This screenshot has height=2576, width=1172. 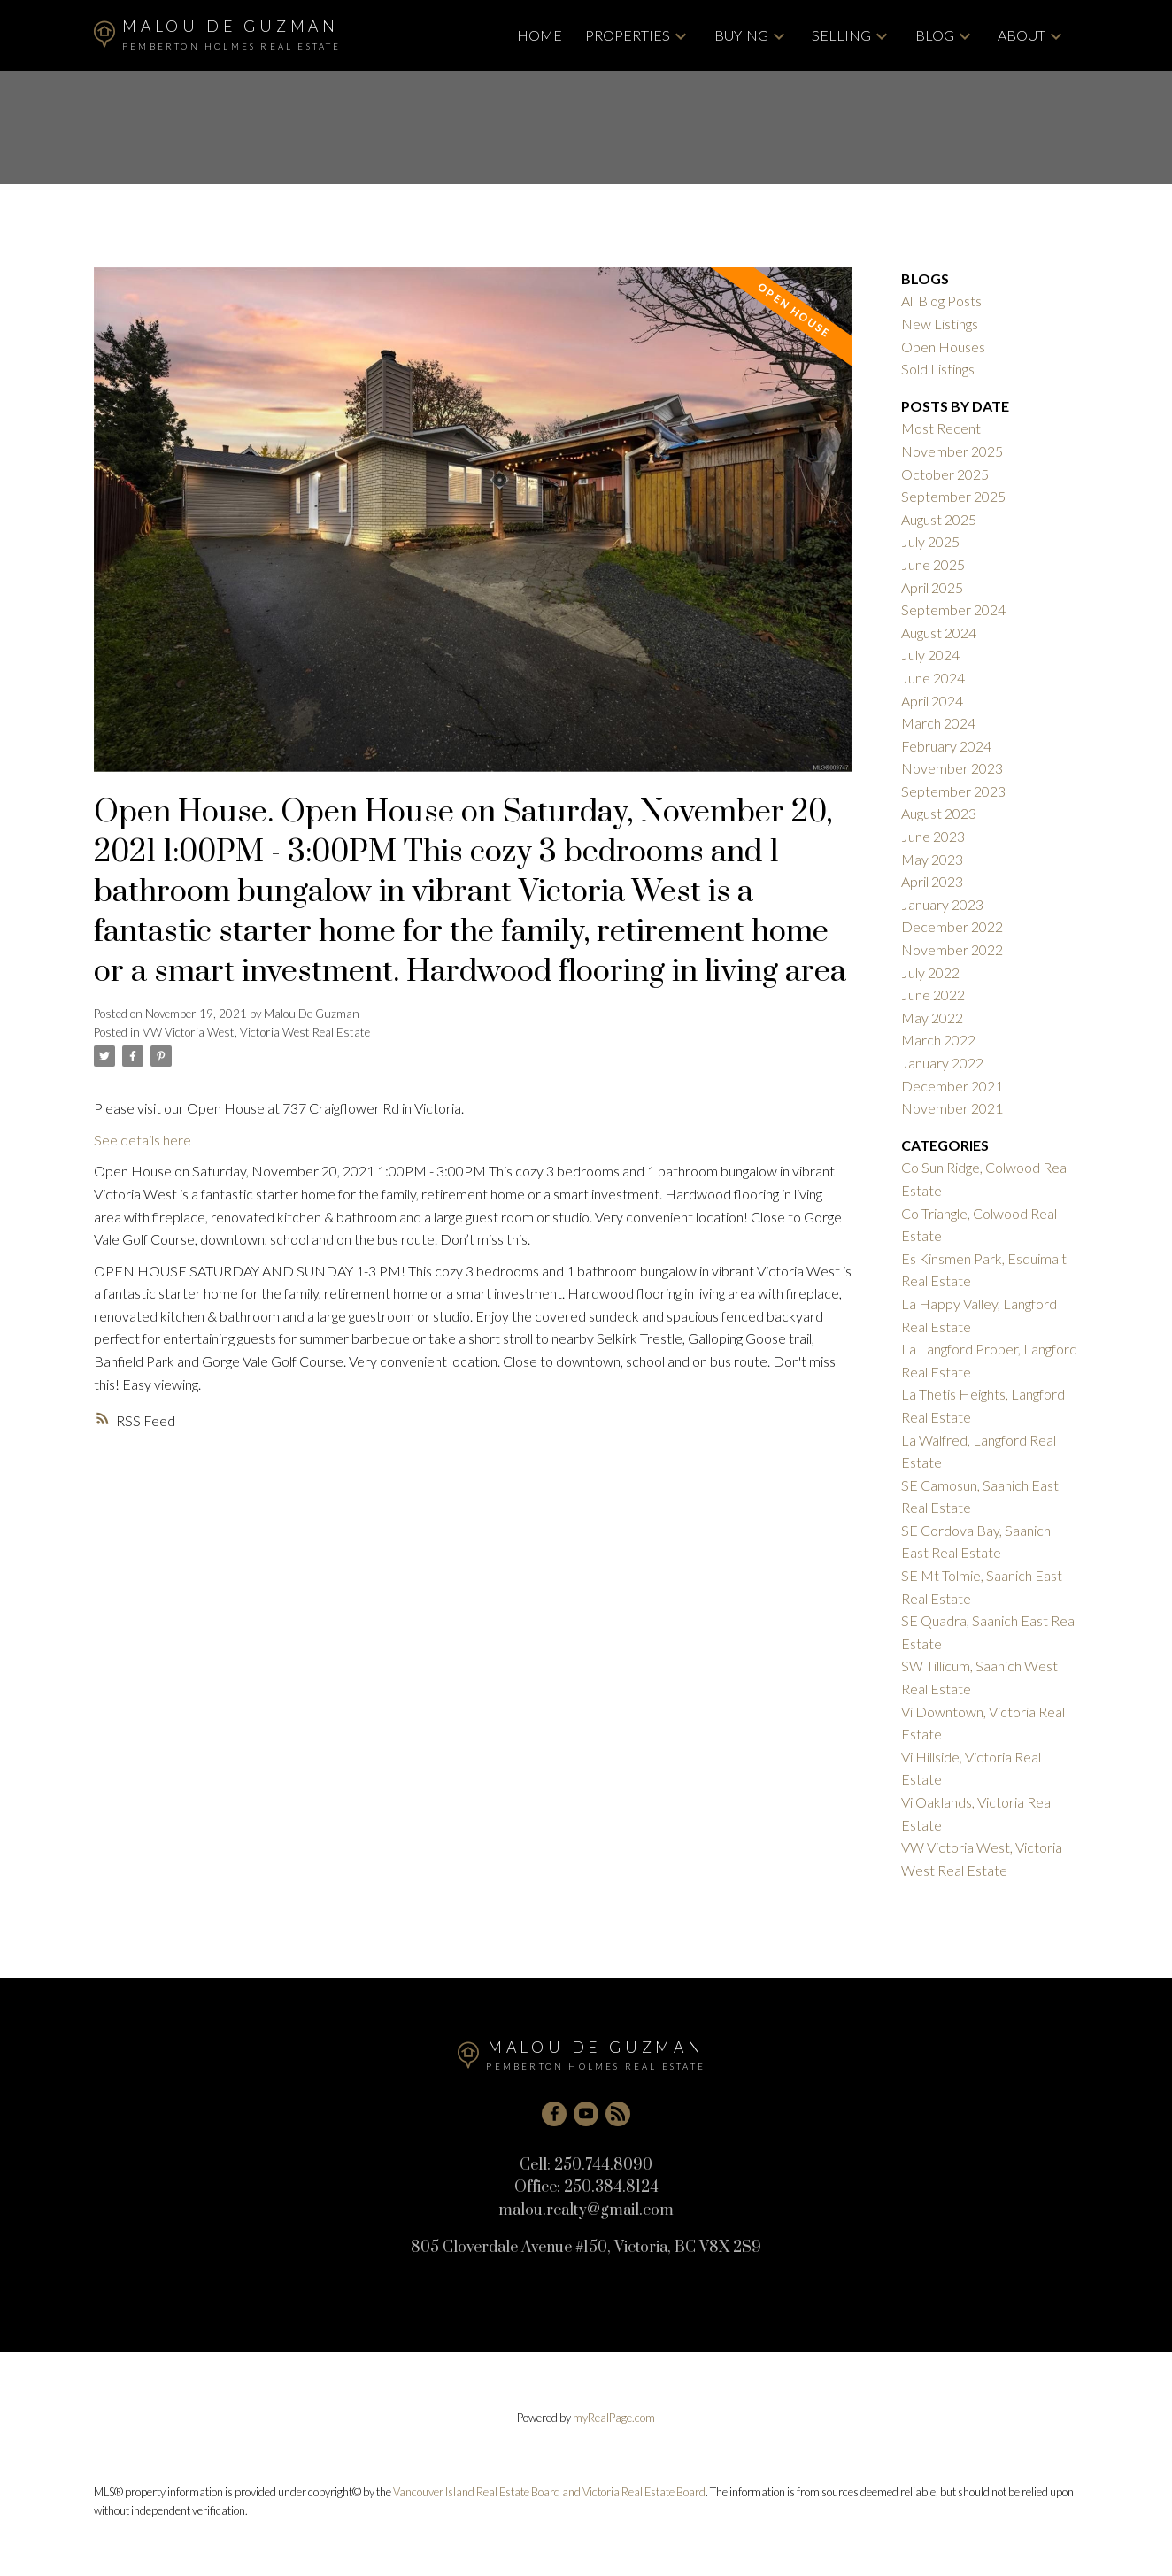 I want to click on June 2024, so click(x=933, y=677).